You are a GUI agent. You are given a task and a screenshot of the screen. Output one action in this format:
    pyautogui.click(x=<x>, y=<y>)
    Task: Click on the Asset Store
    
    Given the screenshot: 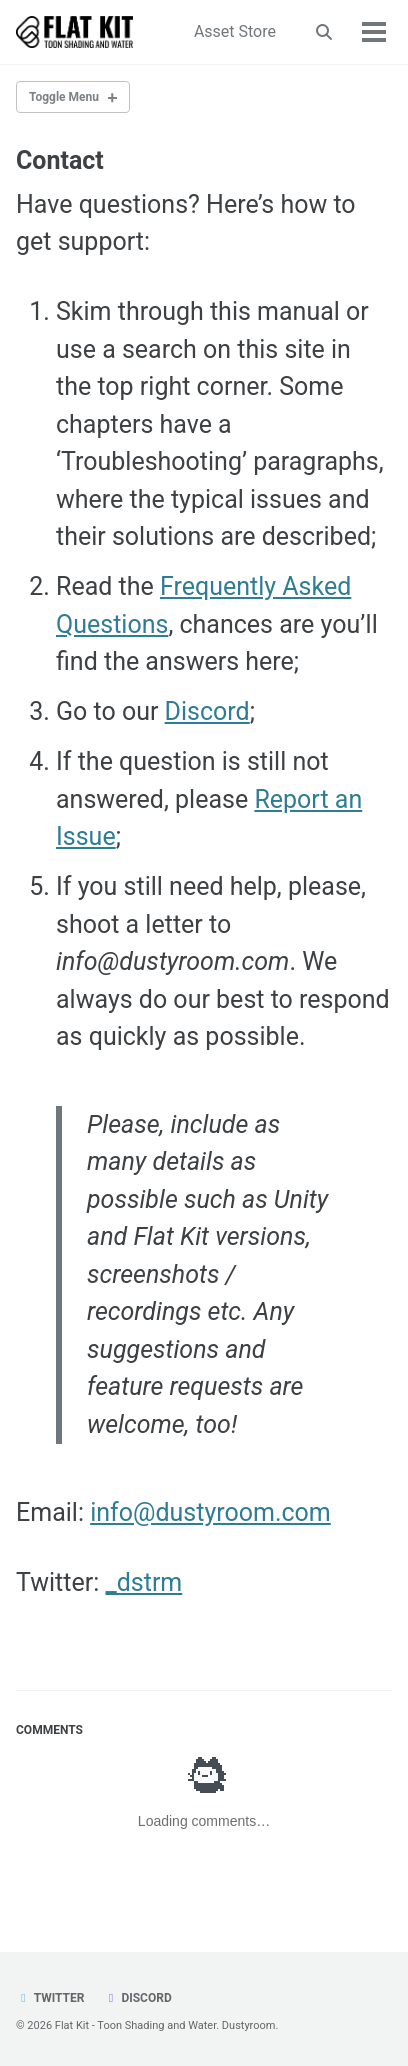 What is the action you would take?
    pyautogui.click(x=235, y=31)
    